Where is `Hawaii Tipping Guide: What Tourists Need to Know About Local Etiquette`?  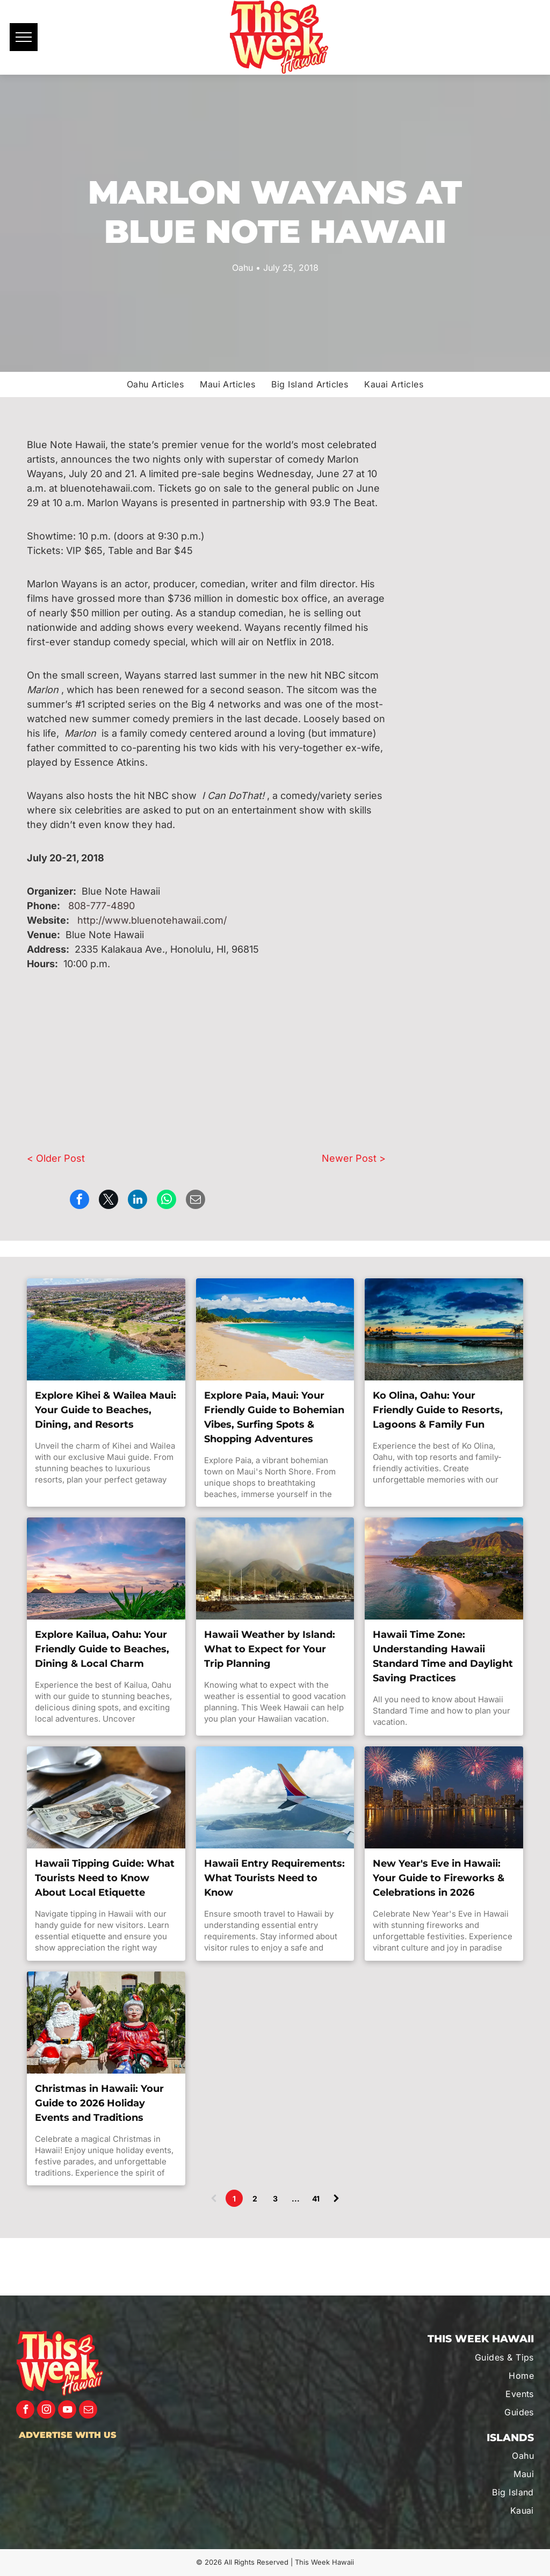
Hawaii Tipping Guide: What Tourists Need to Know About Local Etiquette is located at coordinates (105, 1878).